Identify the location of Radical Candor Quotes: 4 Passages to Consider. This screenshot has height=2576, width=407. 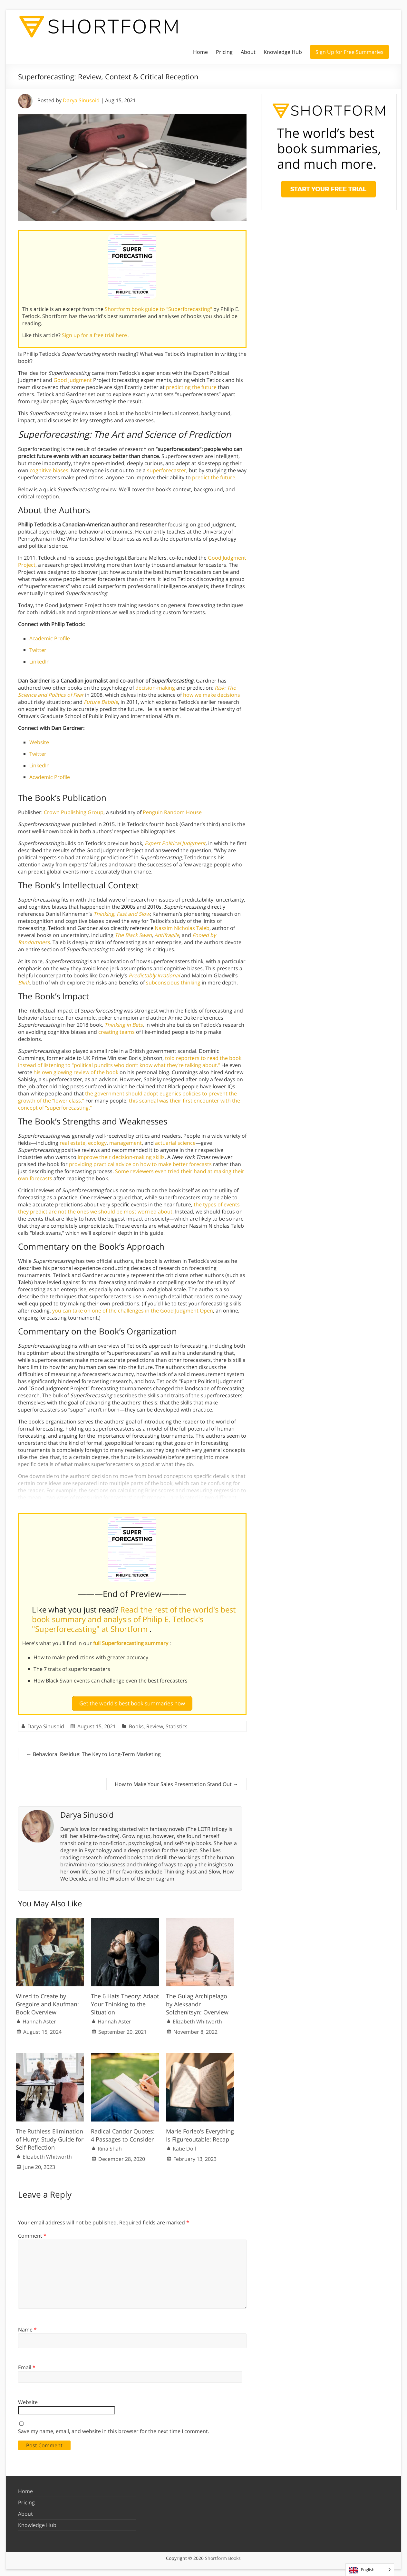
(123, 2132).